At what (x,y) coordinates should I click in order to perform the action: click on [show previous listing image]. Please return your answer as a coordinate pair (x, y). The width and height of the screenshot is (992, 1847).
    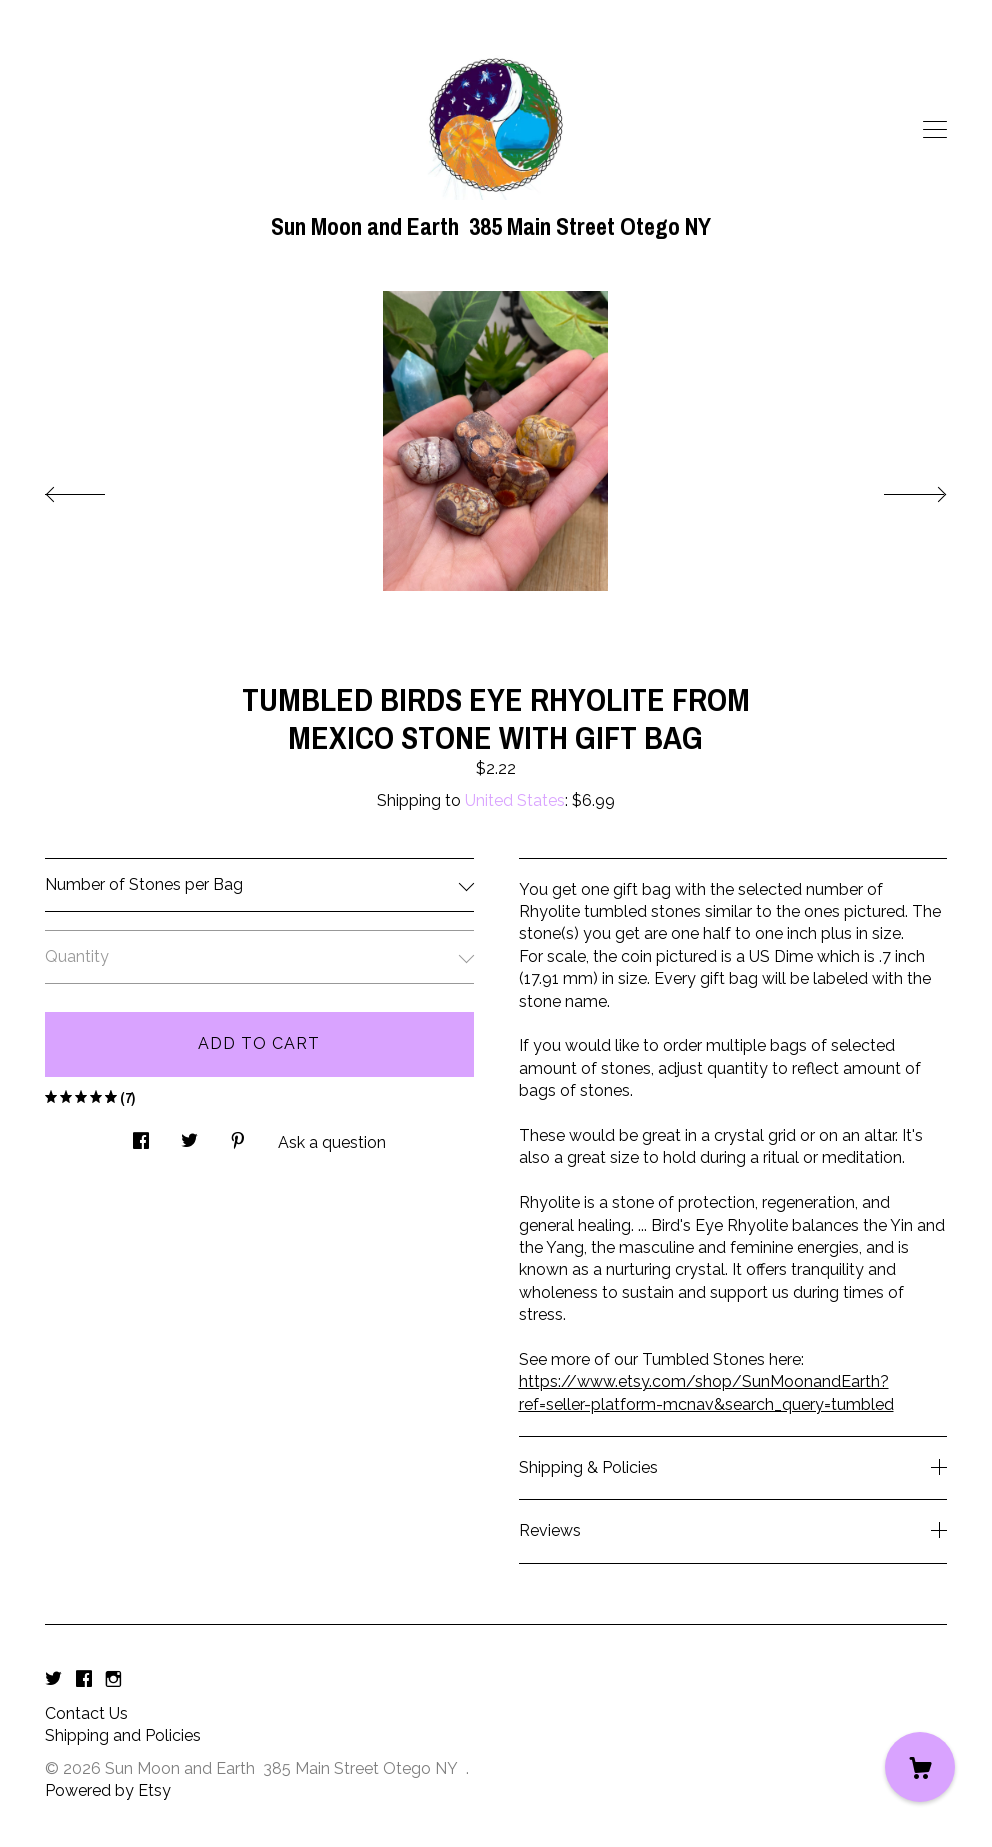
    Looking at the image, I should click on (95, 489).